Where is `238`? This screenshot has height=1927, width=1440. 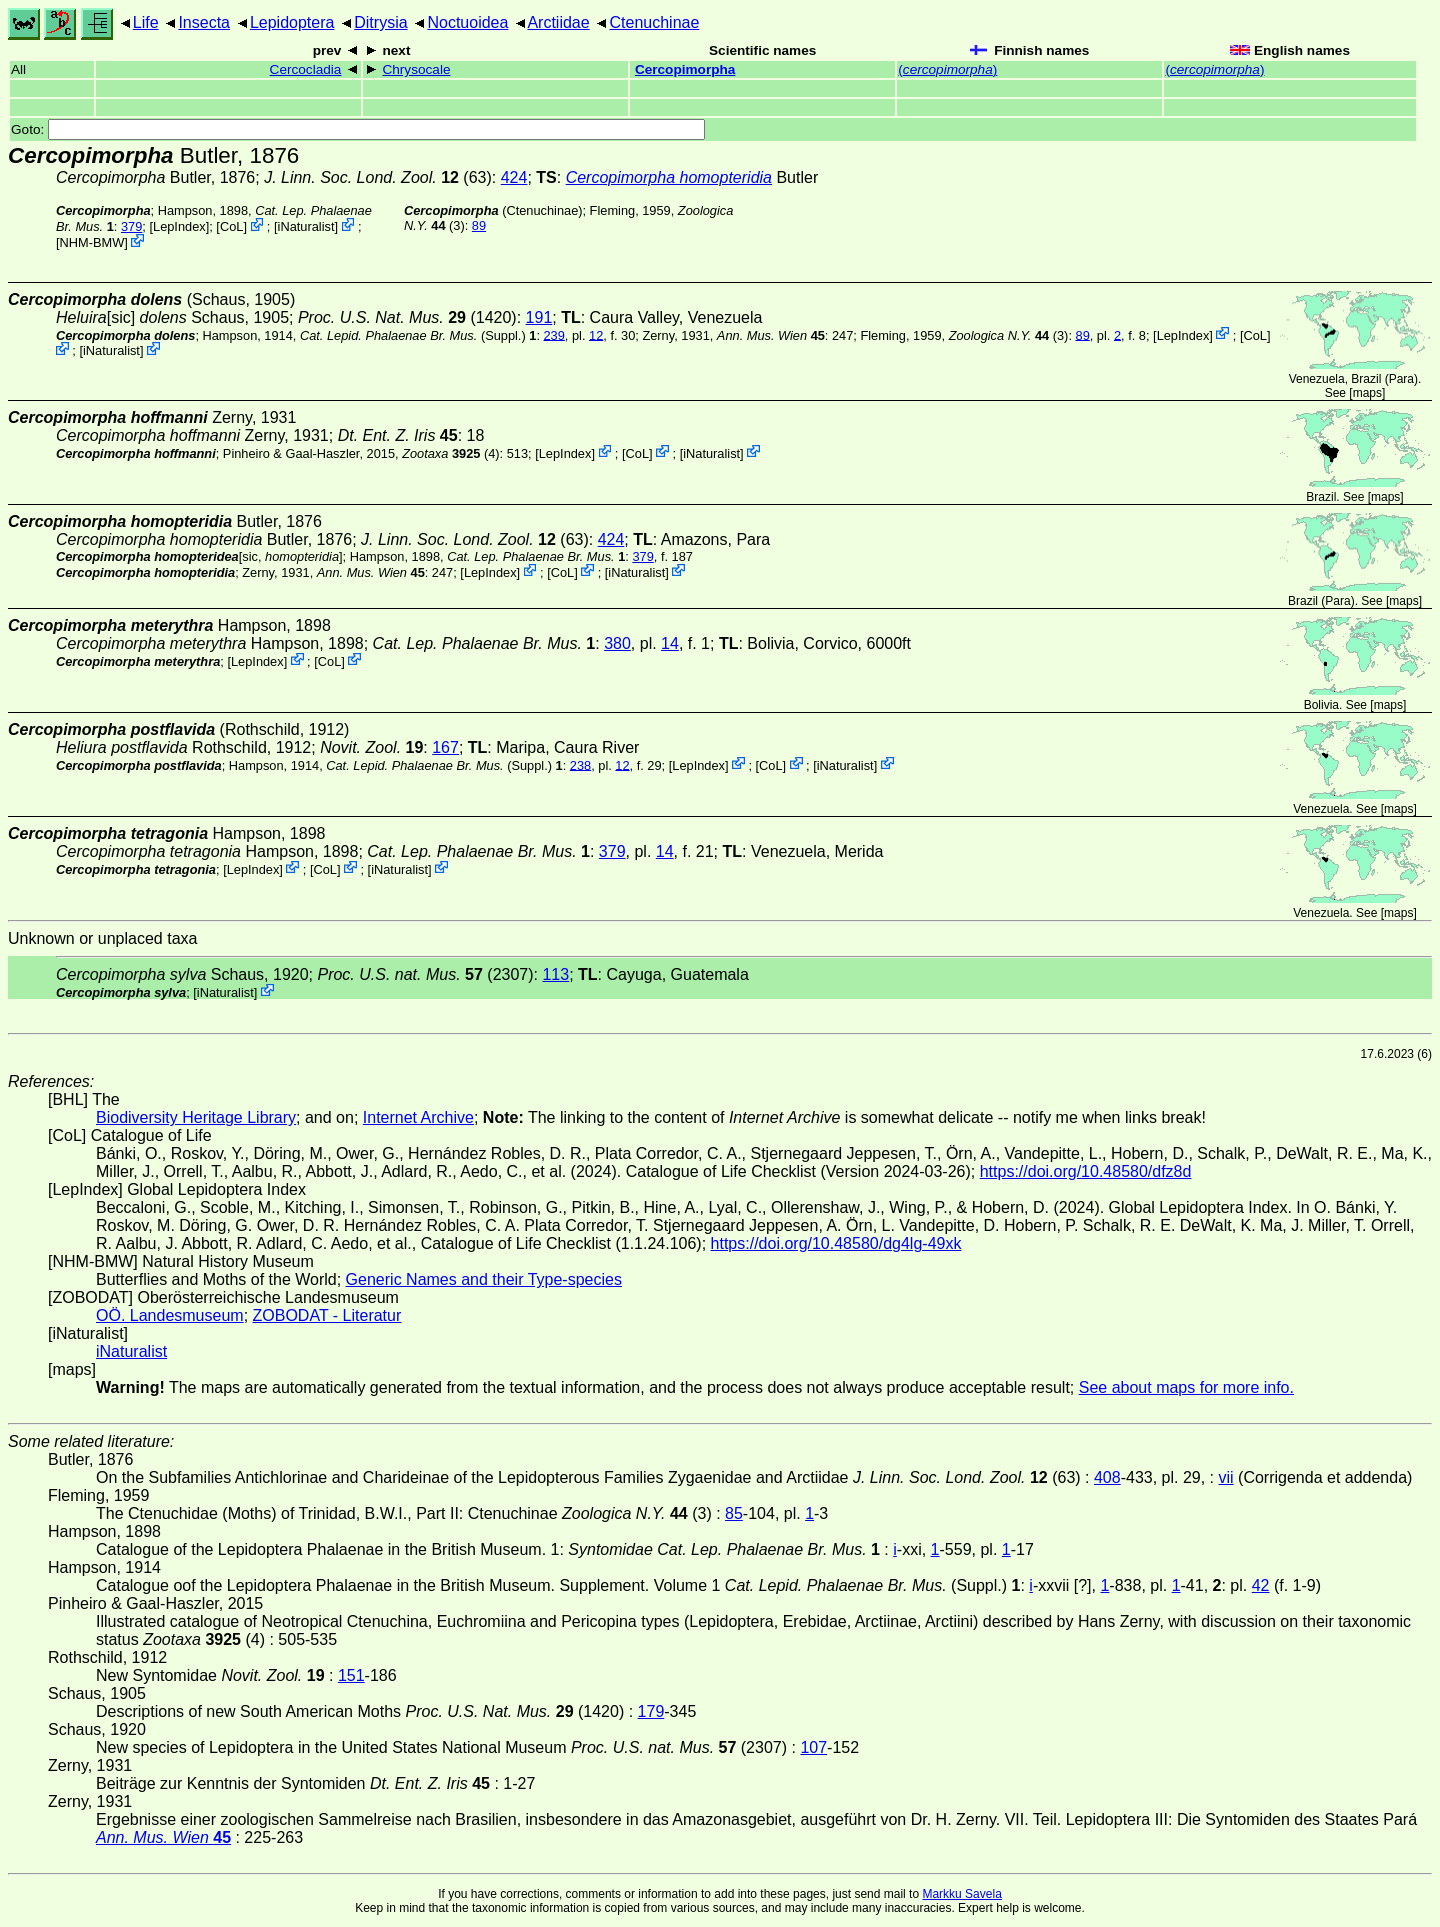 238 is located at coordinates (580, 764).